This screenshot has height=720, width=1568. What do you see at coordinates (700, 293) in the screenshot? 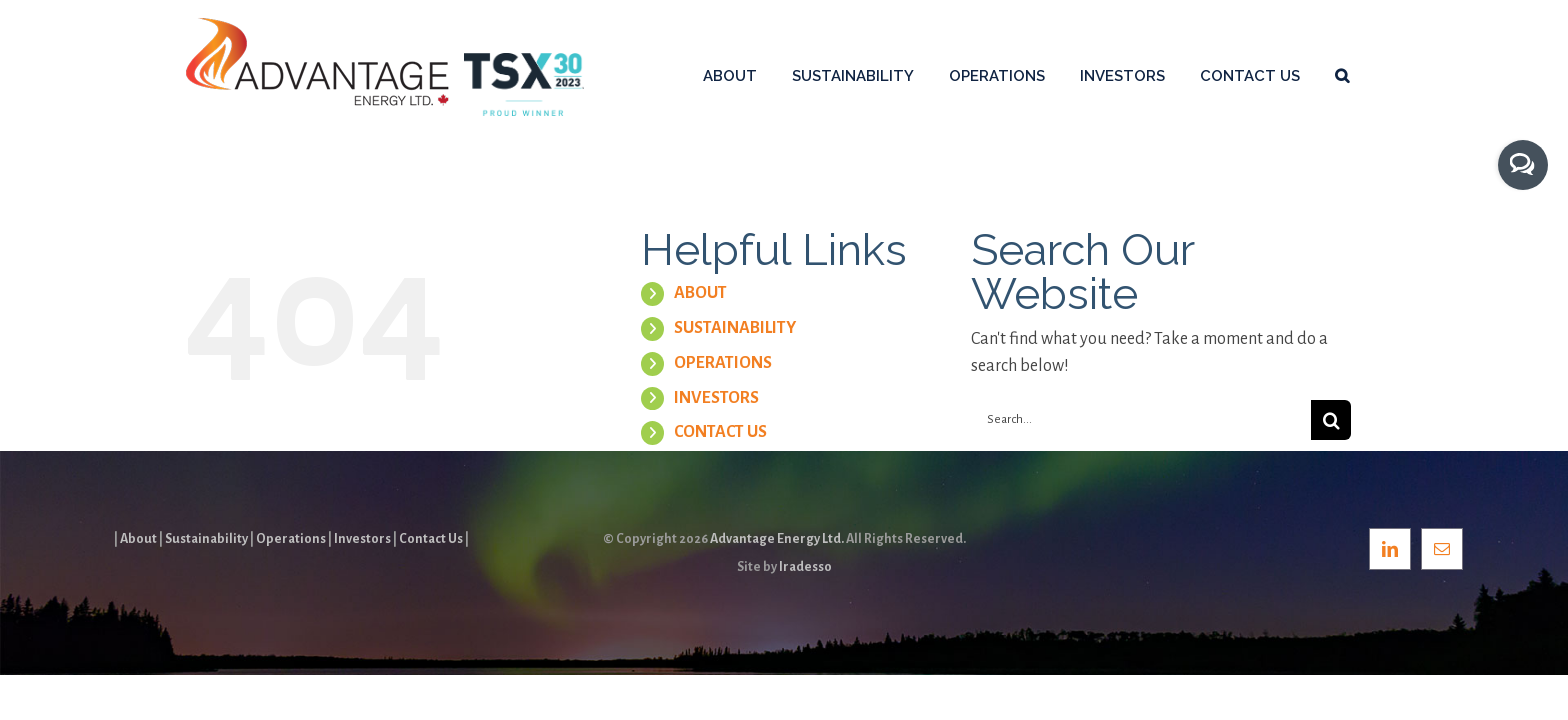
I see `ABOUT` at bounding box center [700, 293].